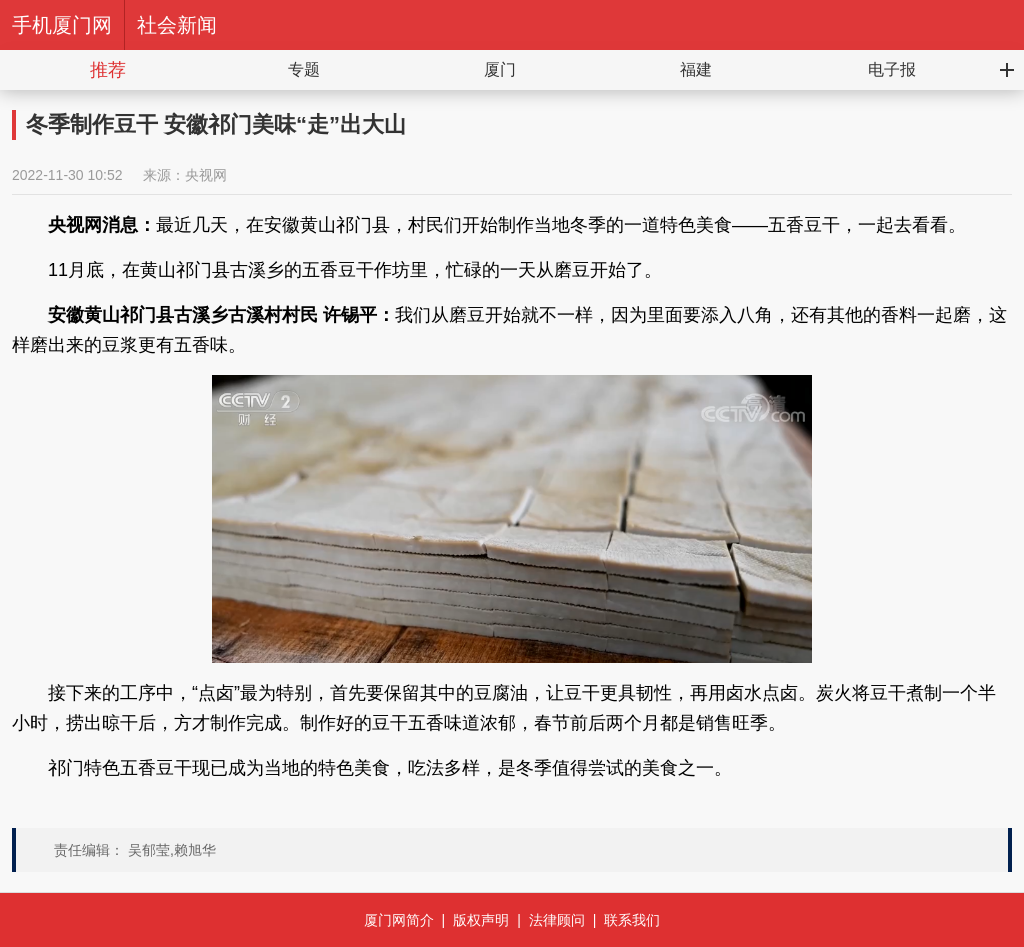  I want to click on 联系我们, so click(632, 920).